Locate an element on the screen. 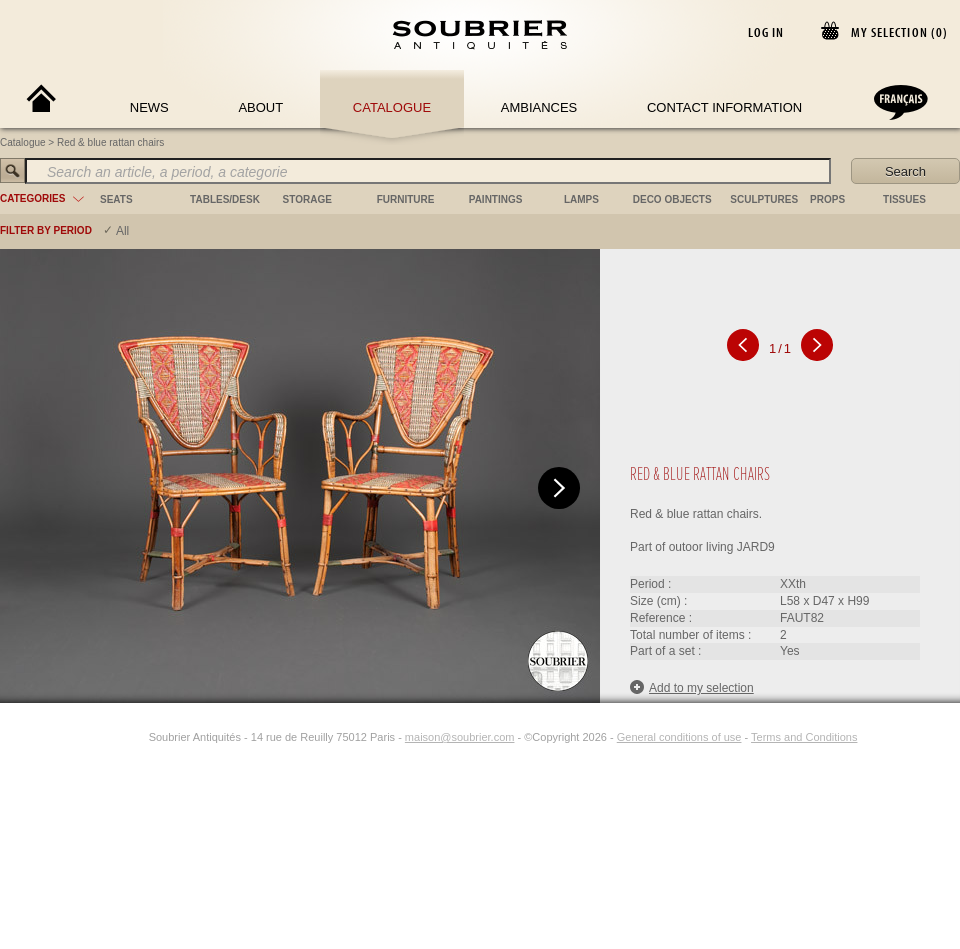 The height and width of the screenshot is (949, 960). About is located at coordinates (260, 107).